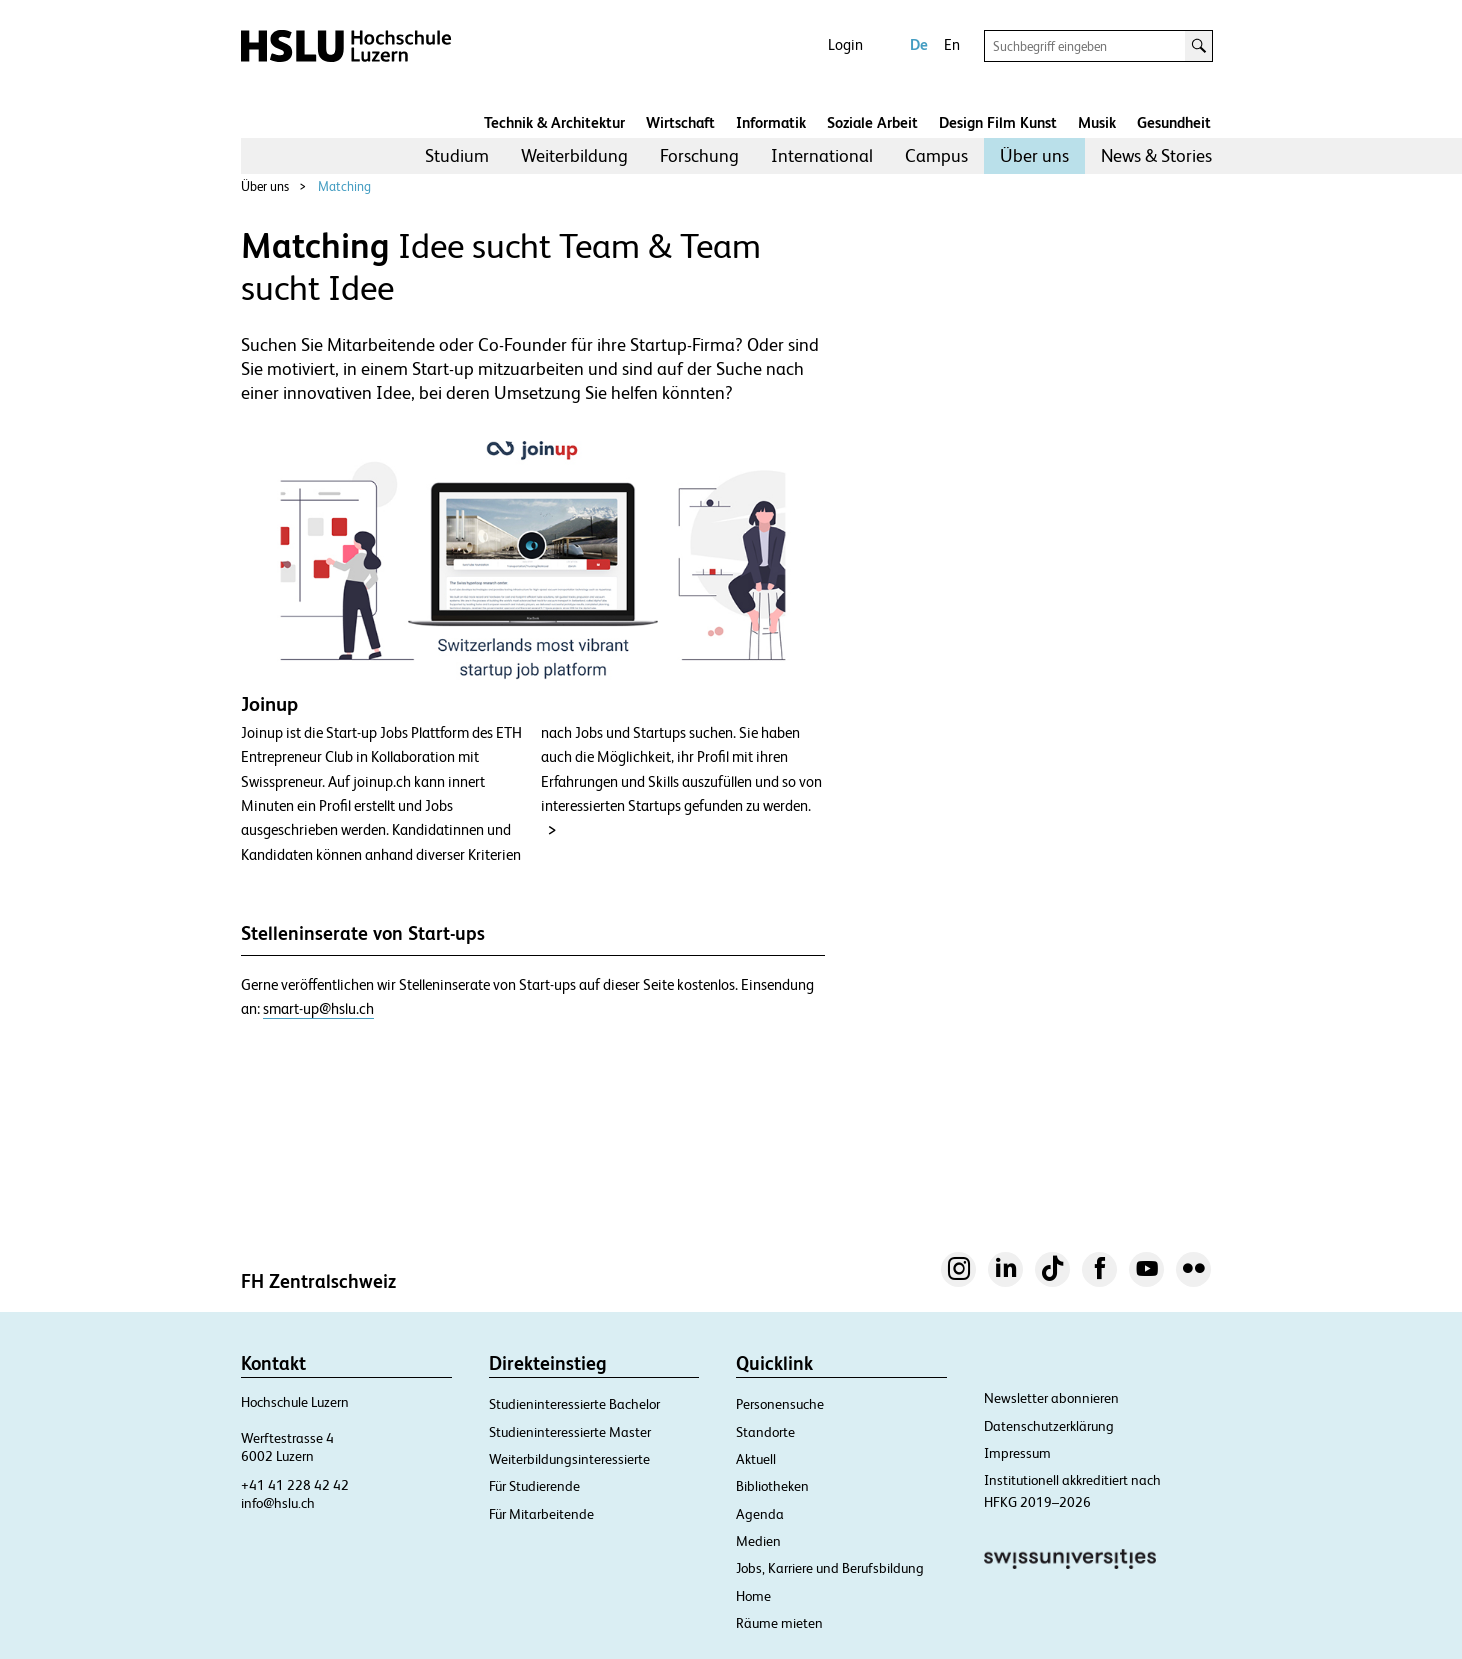 Image resolution: width=1462 pixels, height=1659 pixels. I want to click on Jobs, Karriere und Berufsbildung, so click(830, 1568).